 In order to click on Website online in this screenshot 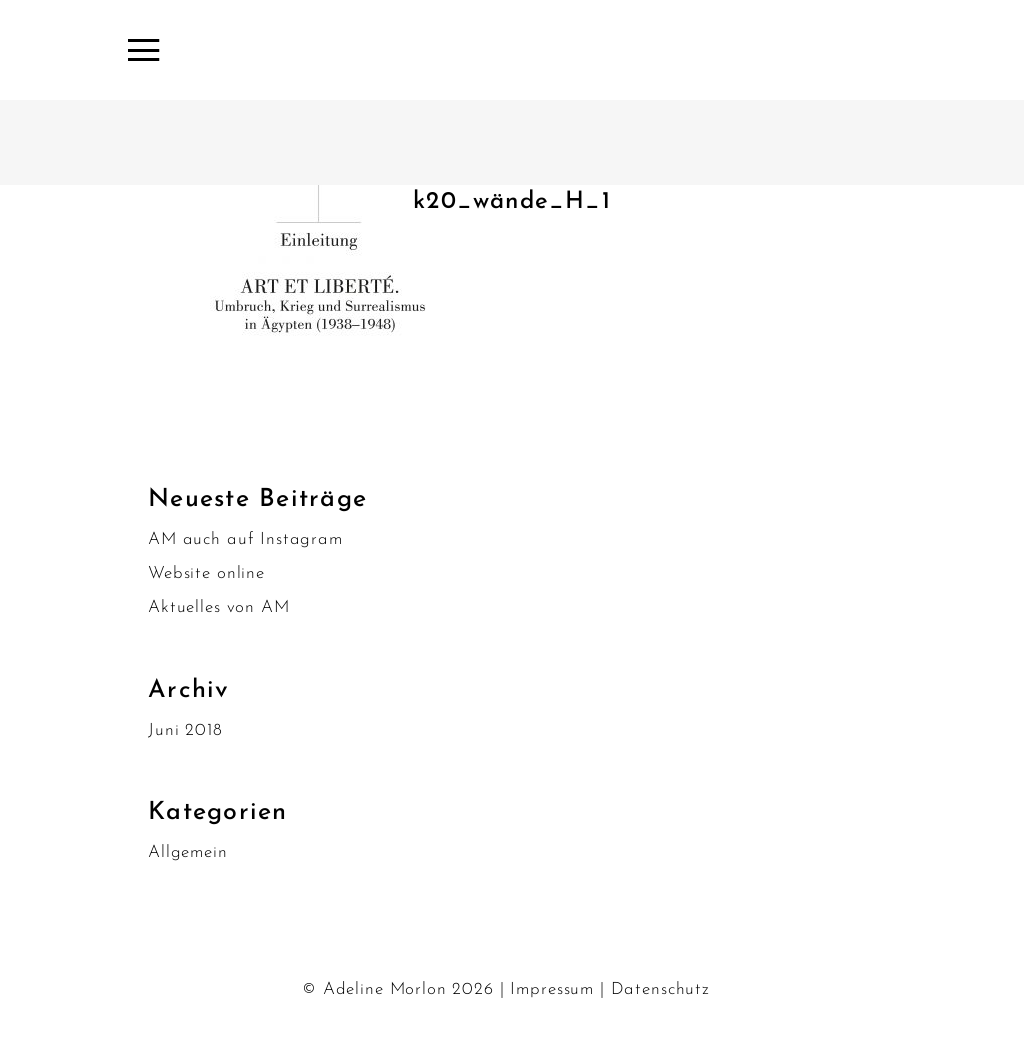, I will do `click(206, 573)`.